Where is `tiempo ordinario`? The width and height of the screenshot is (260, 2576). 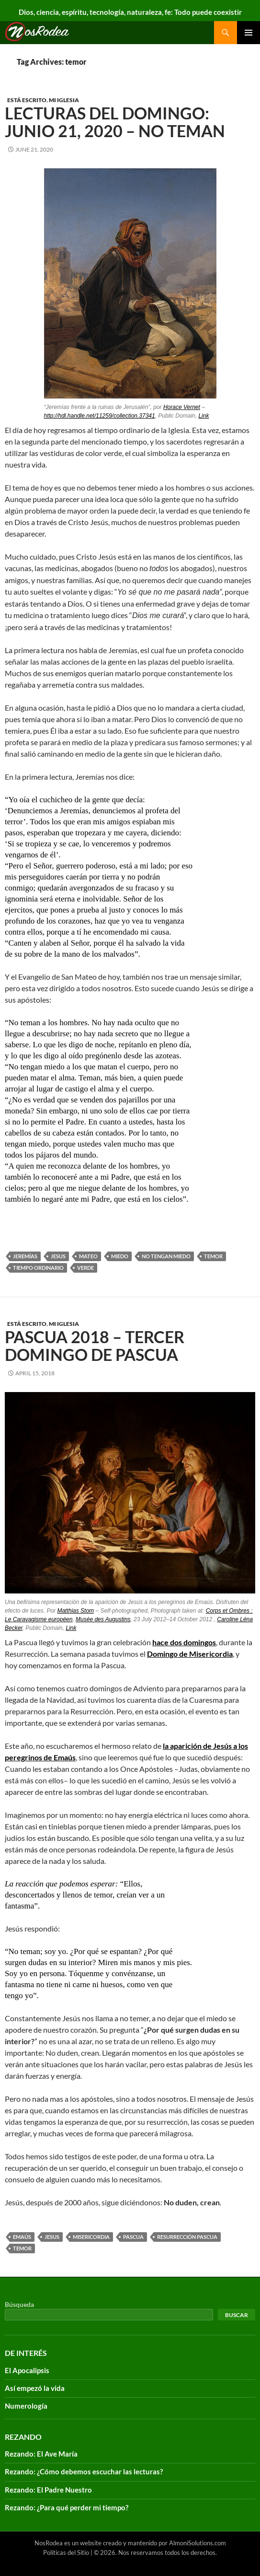
tiempo ordinario is located at coordinates (38, 1268).